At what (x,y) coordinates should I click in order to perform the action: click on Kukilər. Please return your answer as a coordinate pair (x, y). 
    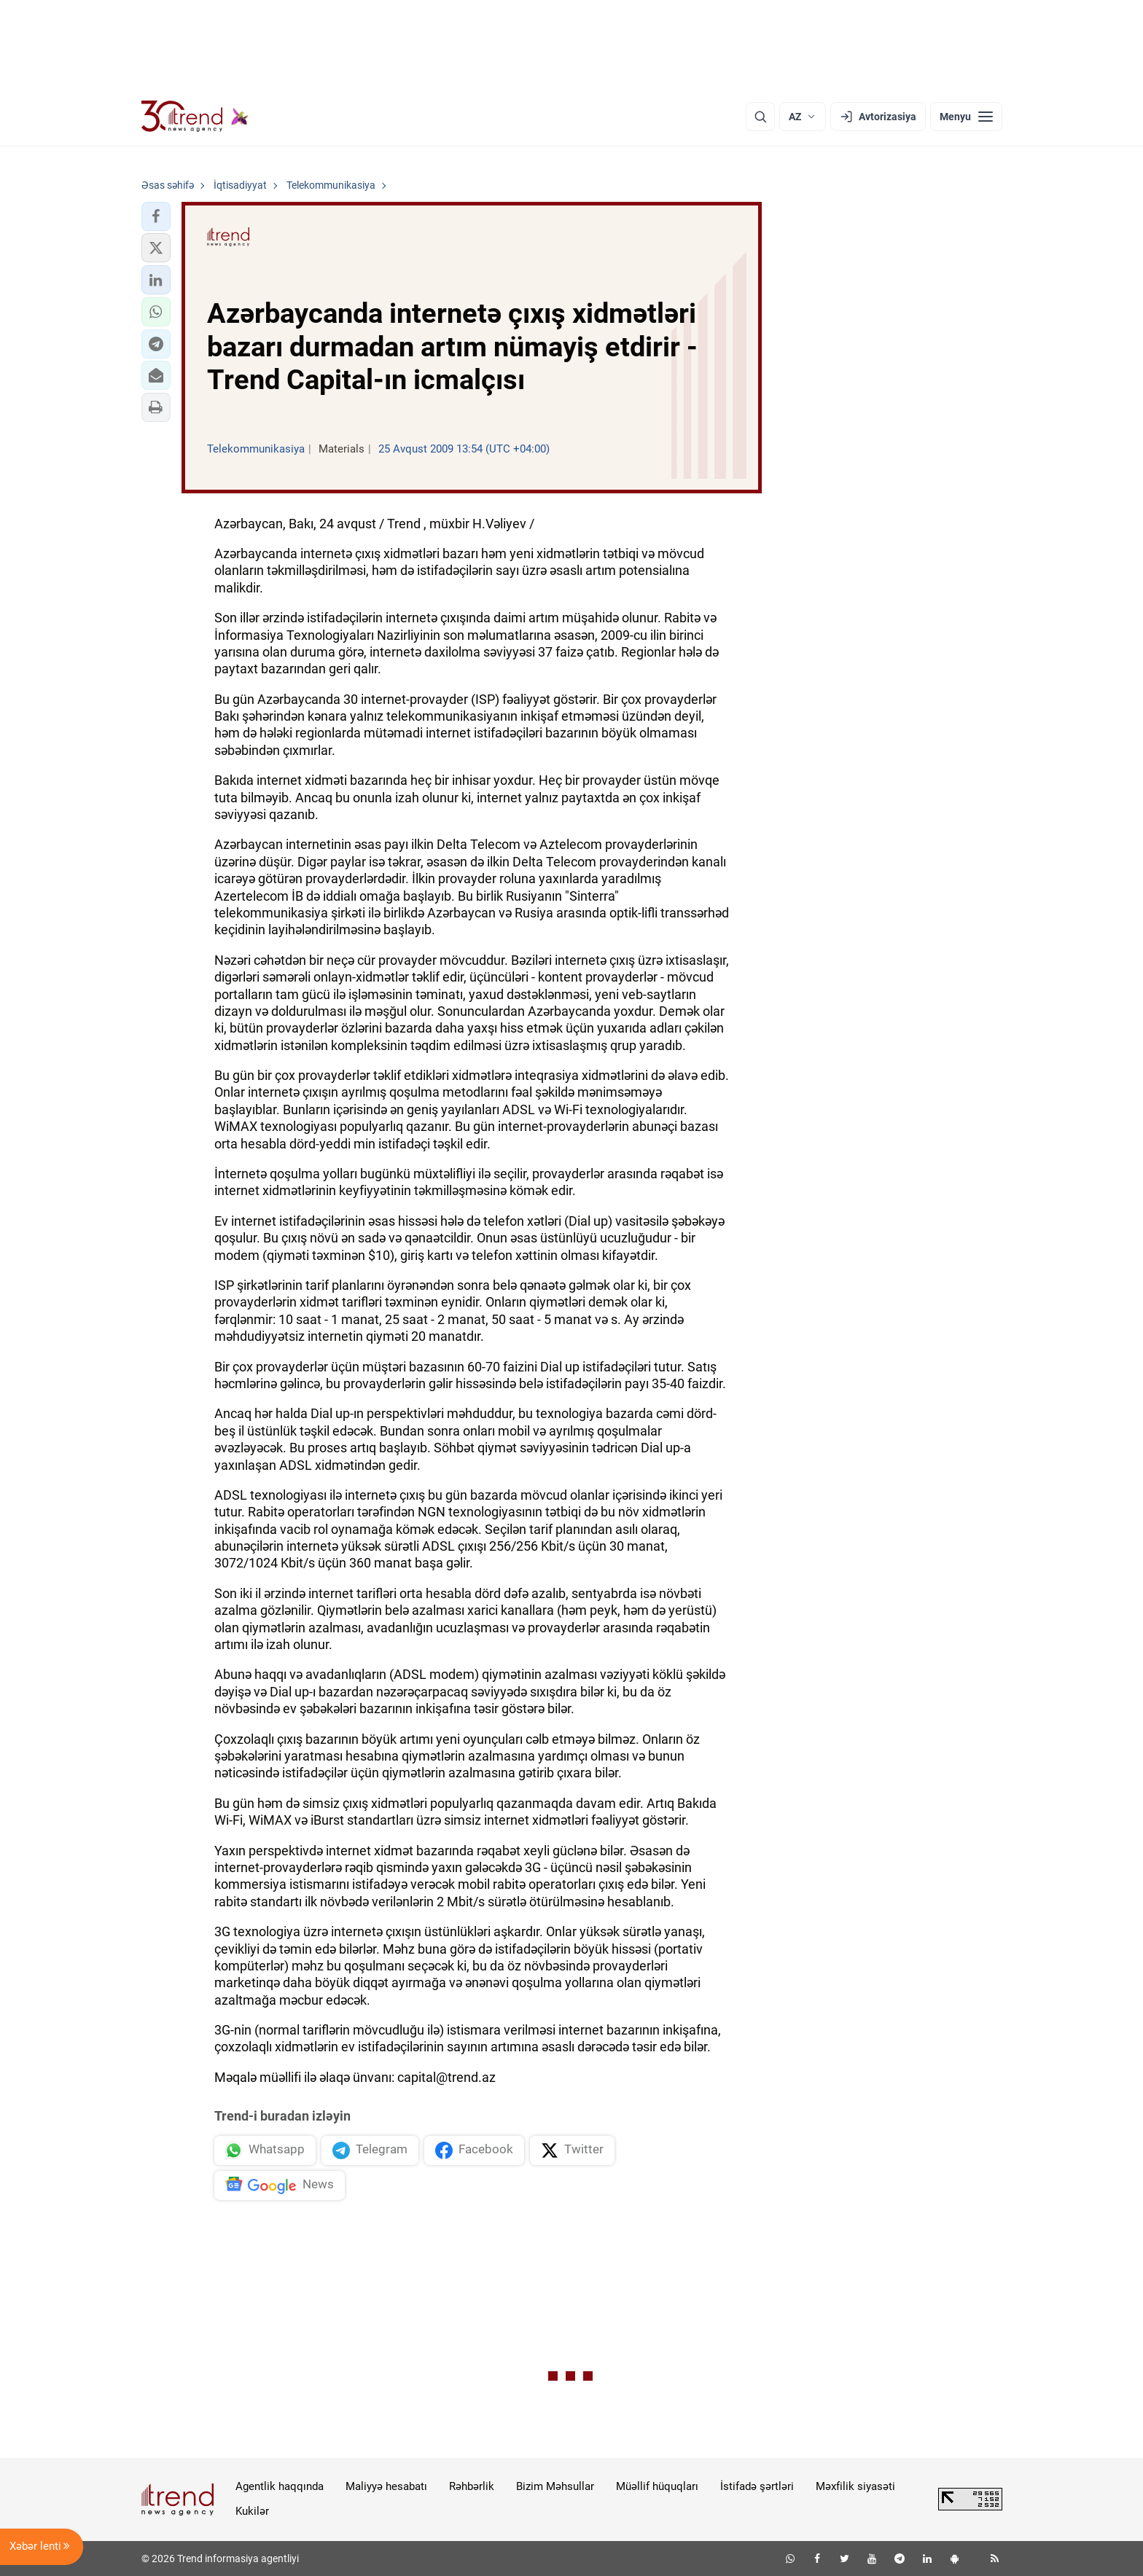
    Looking at the image, I should click on (252, 2511).